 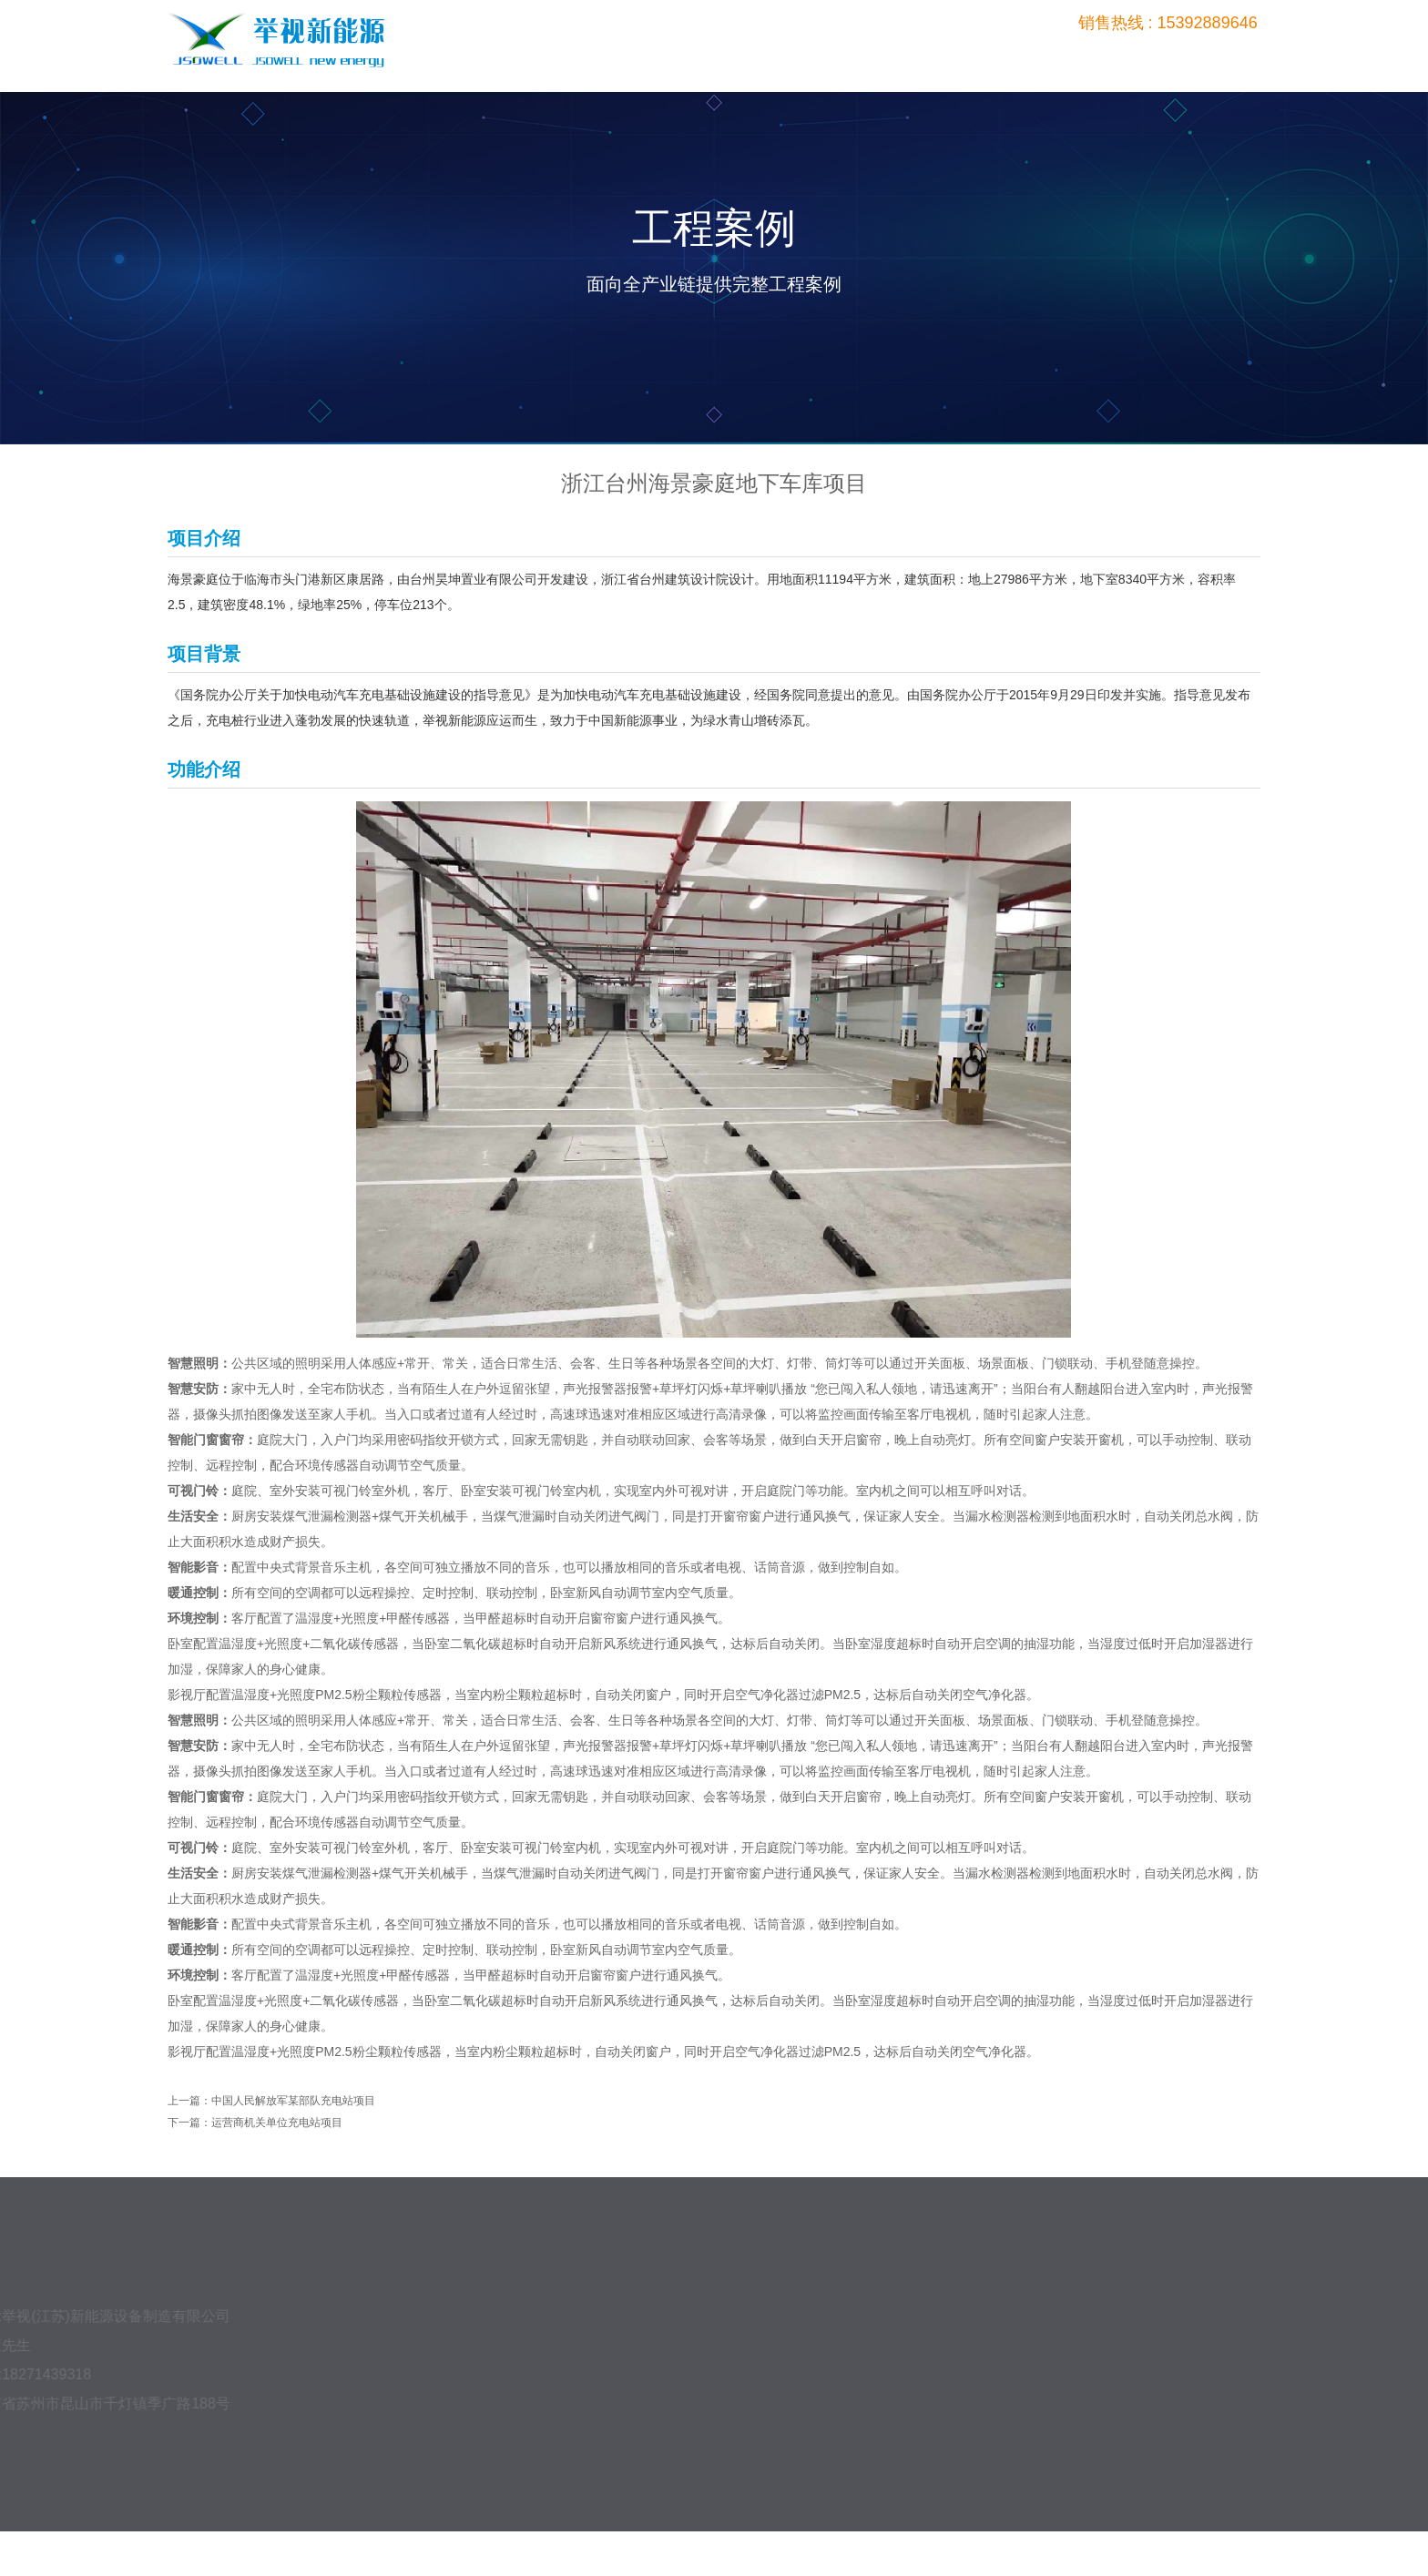 I want to click on 中国人民解放军某部队充电站项目, so click(x=293, y=2100).